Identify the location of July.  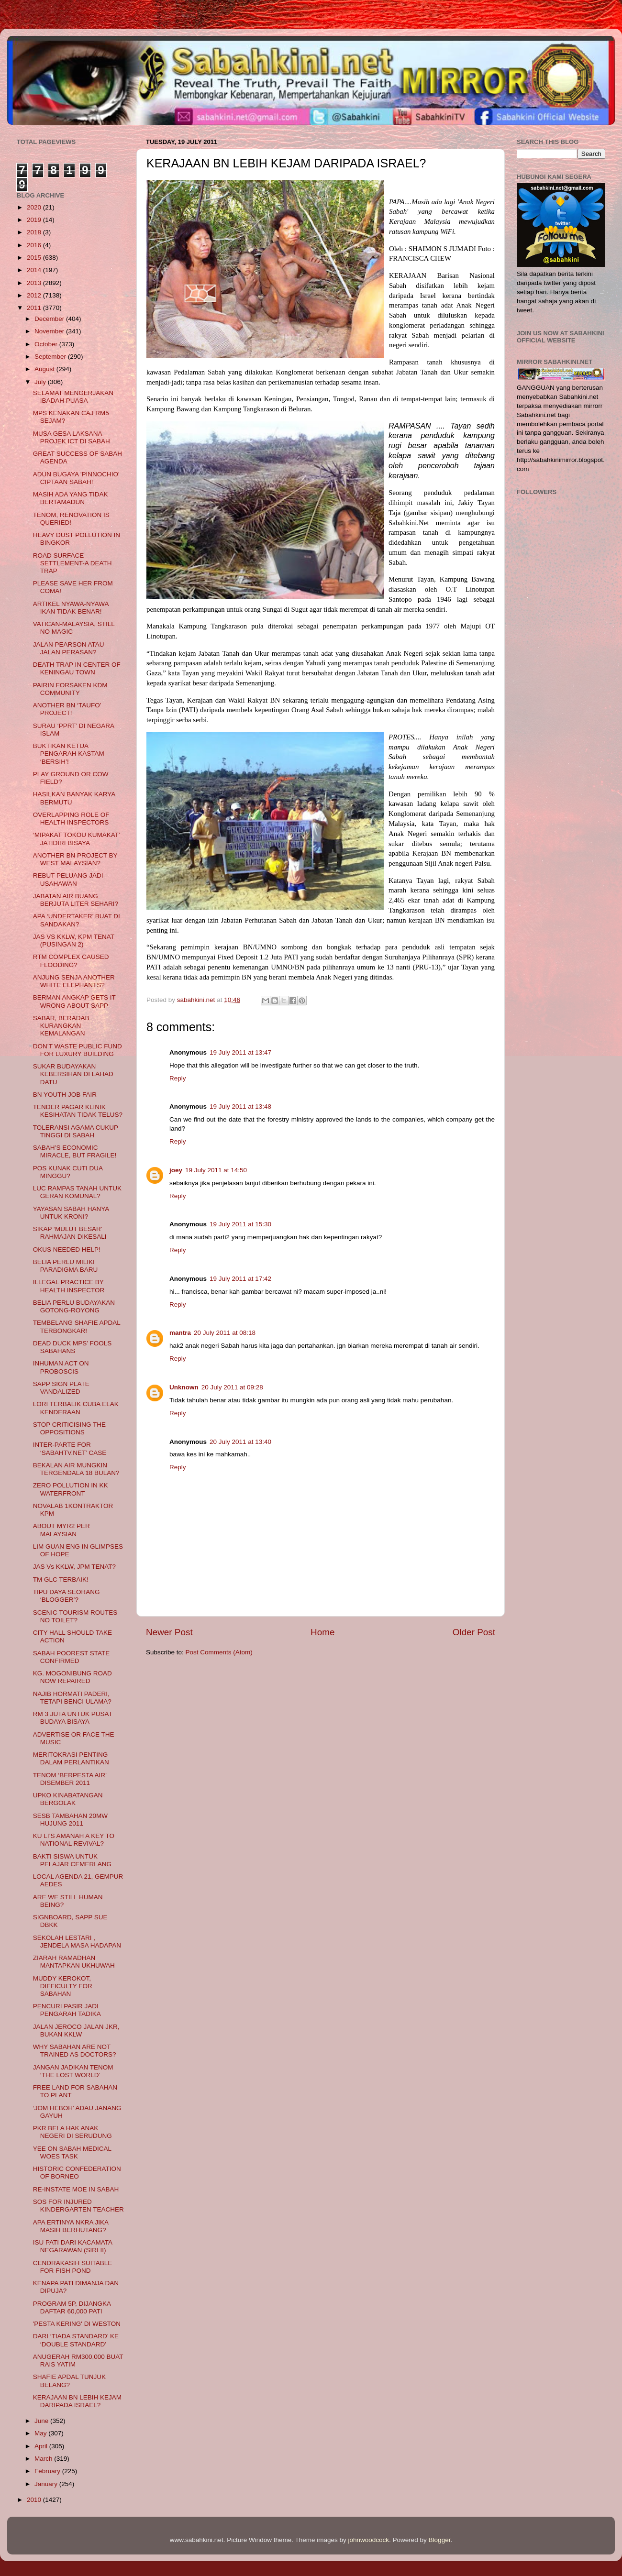
(41, 381).